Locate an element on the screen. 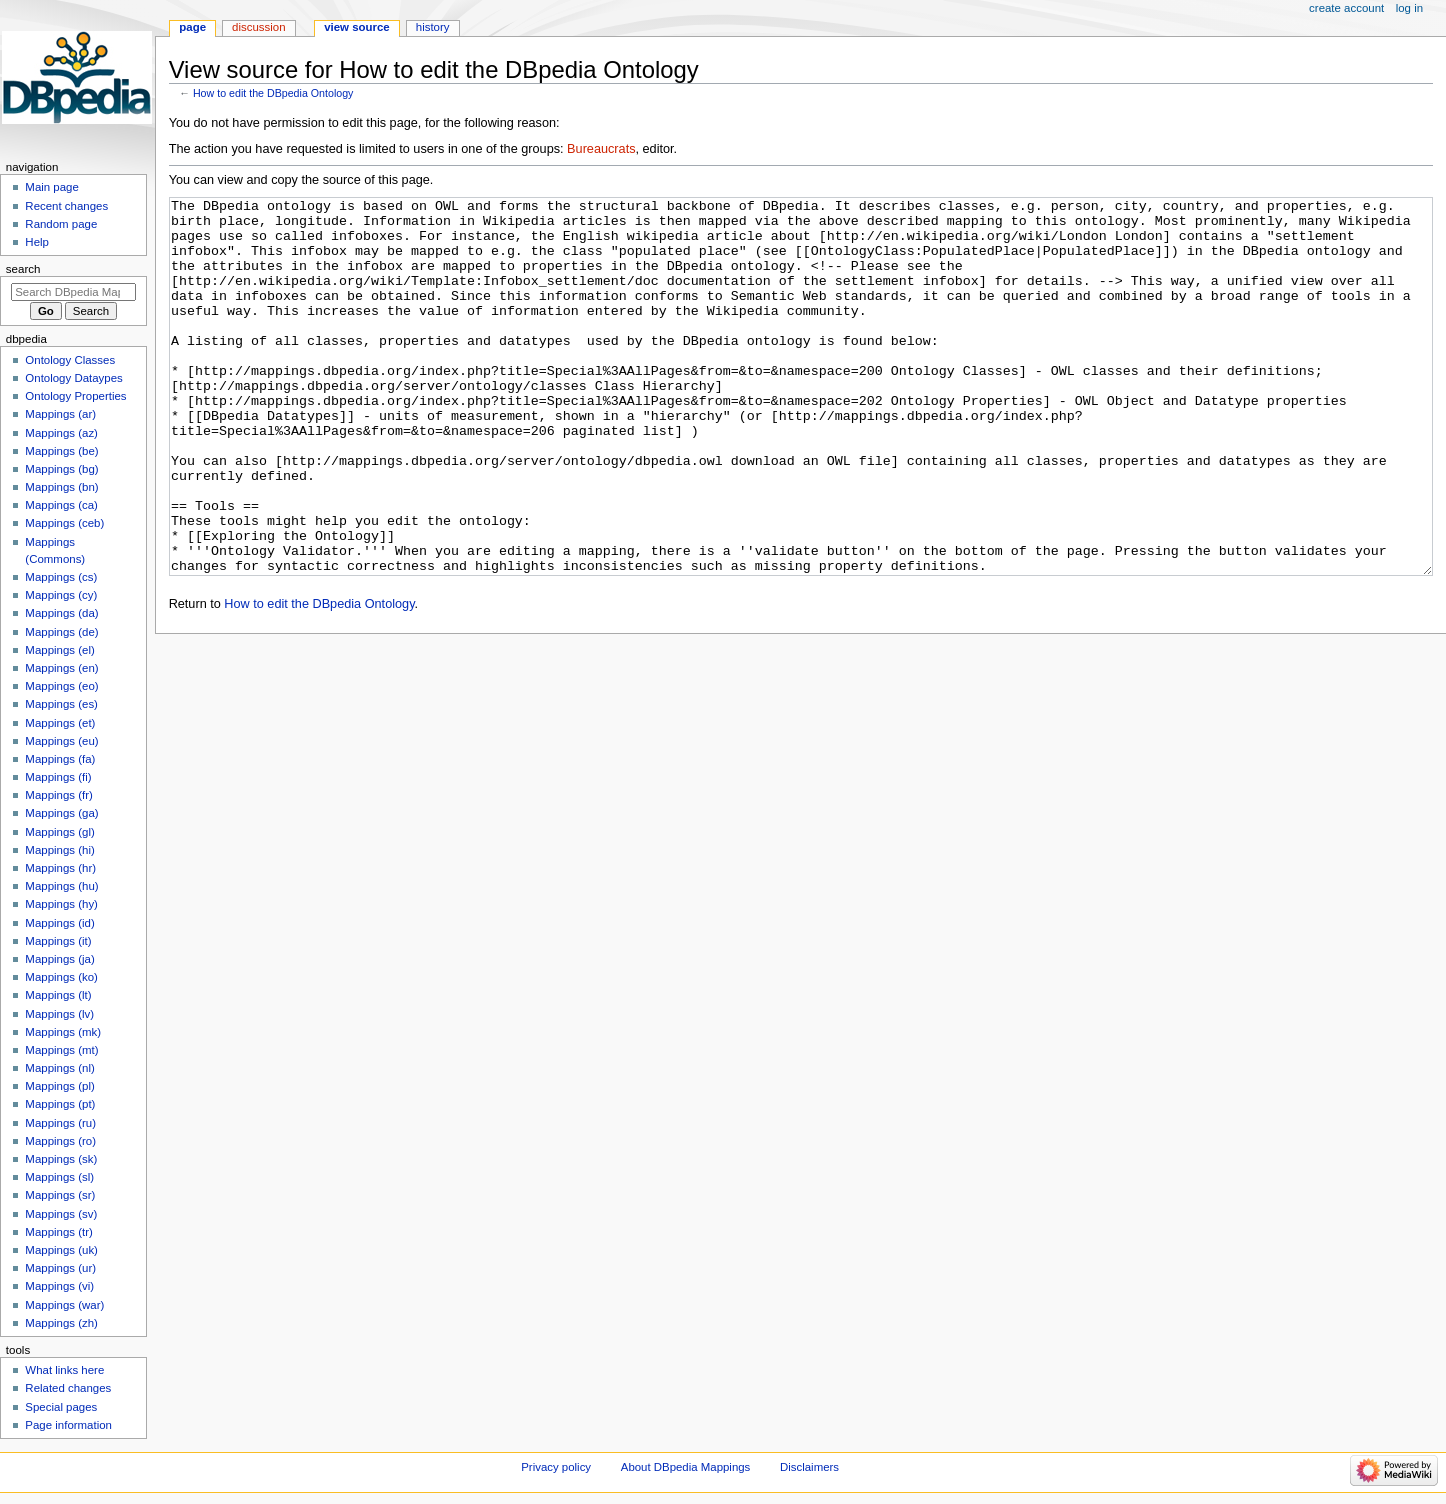 This screenshot has height=1504, width=1446. Mappings (eu) is located at coordinates (61, 741).